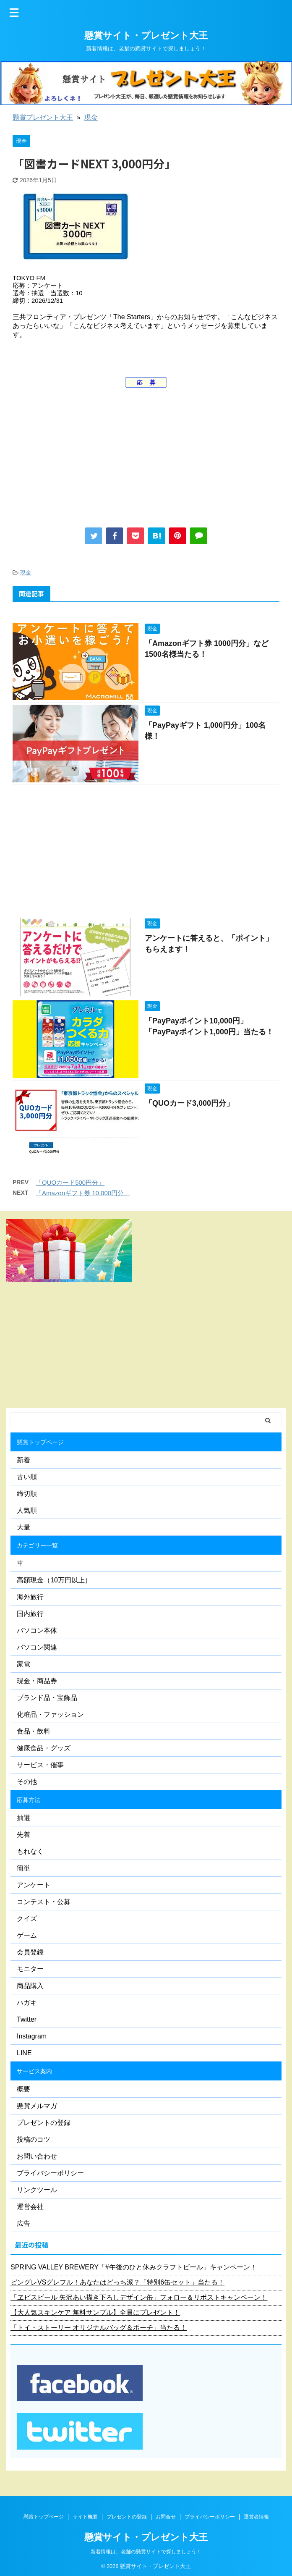  I want to click on 国内旅行, so click(30, 1613).